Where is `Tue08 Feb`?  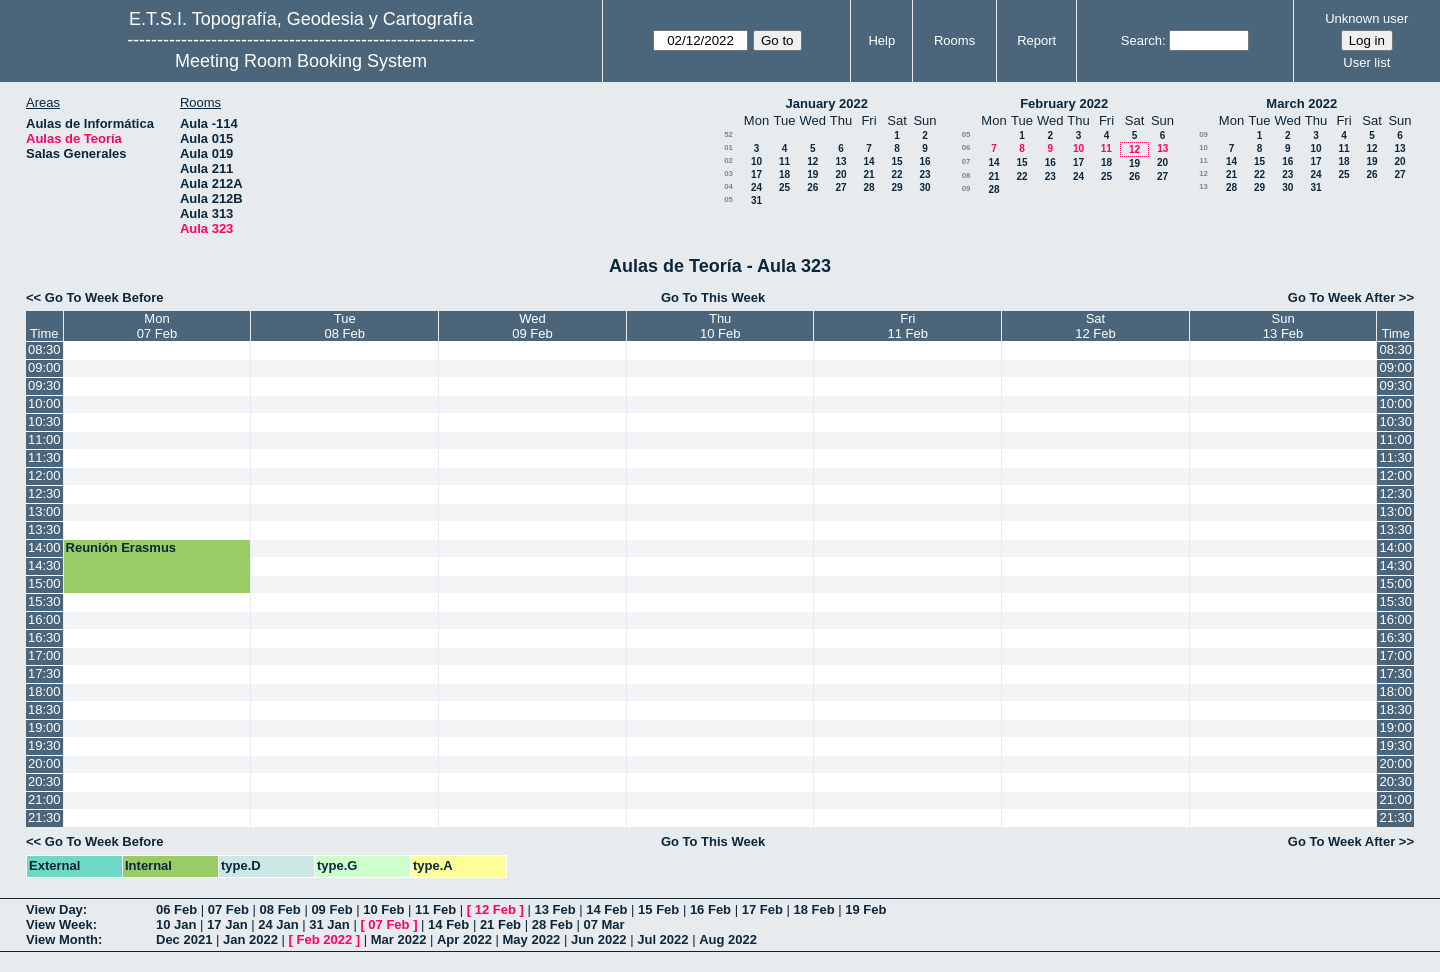
Tue08 Feb is located at coordinates (345, 326).